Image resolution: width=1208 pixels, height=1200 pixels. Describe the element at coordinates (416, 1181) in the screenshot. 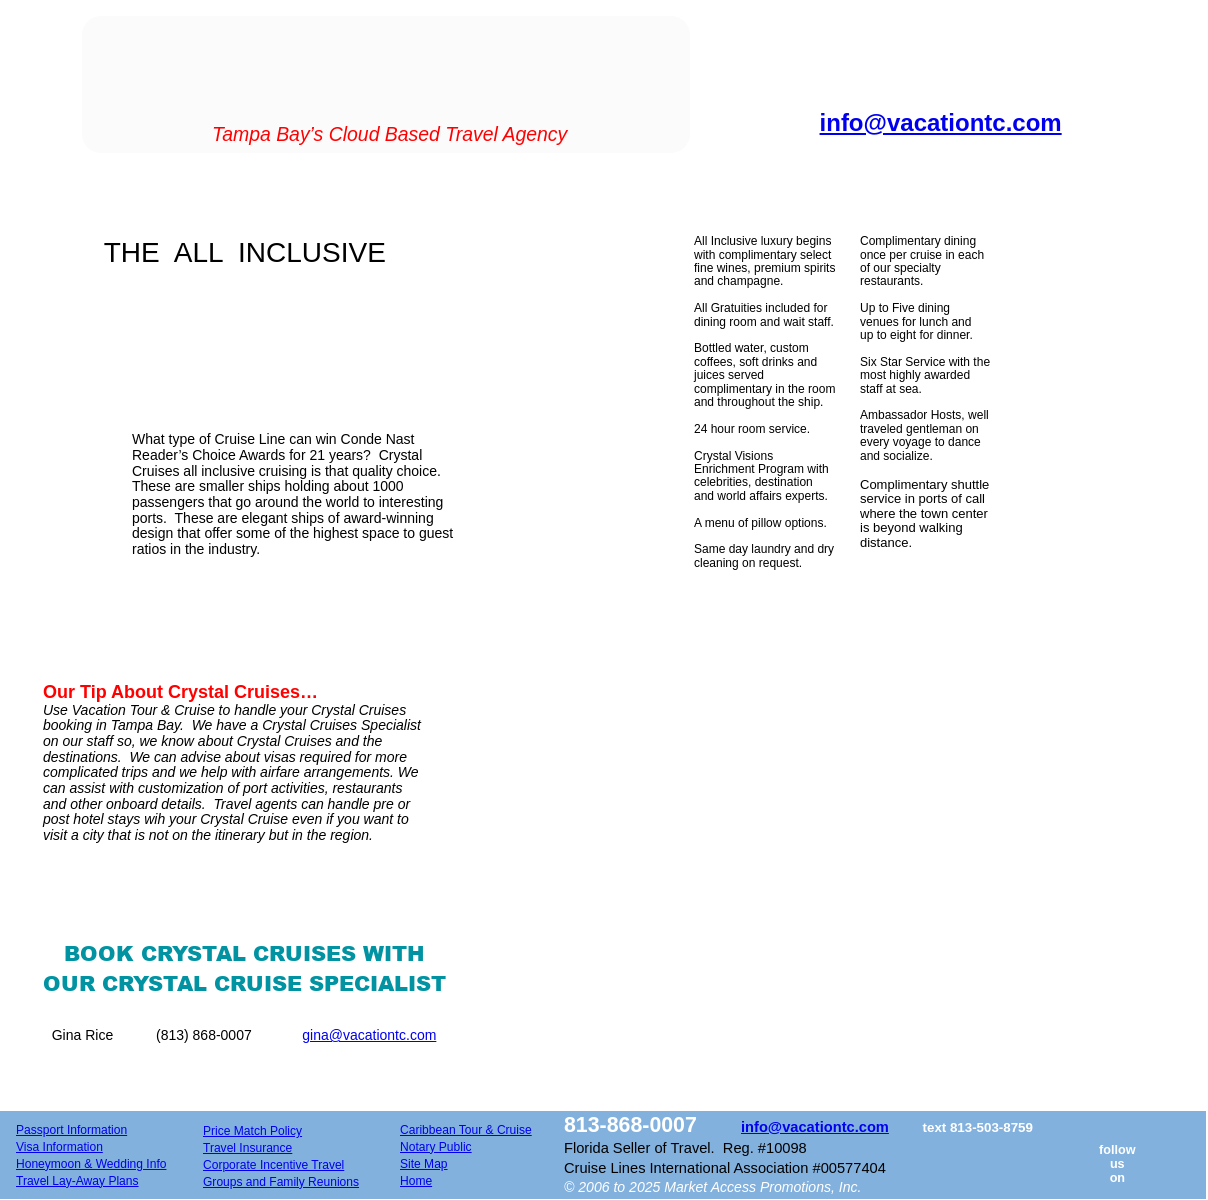

I see `Home` at that location.